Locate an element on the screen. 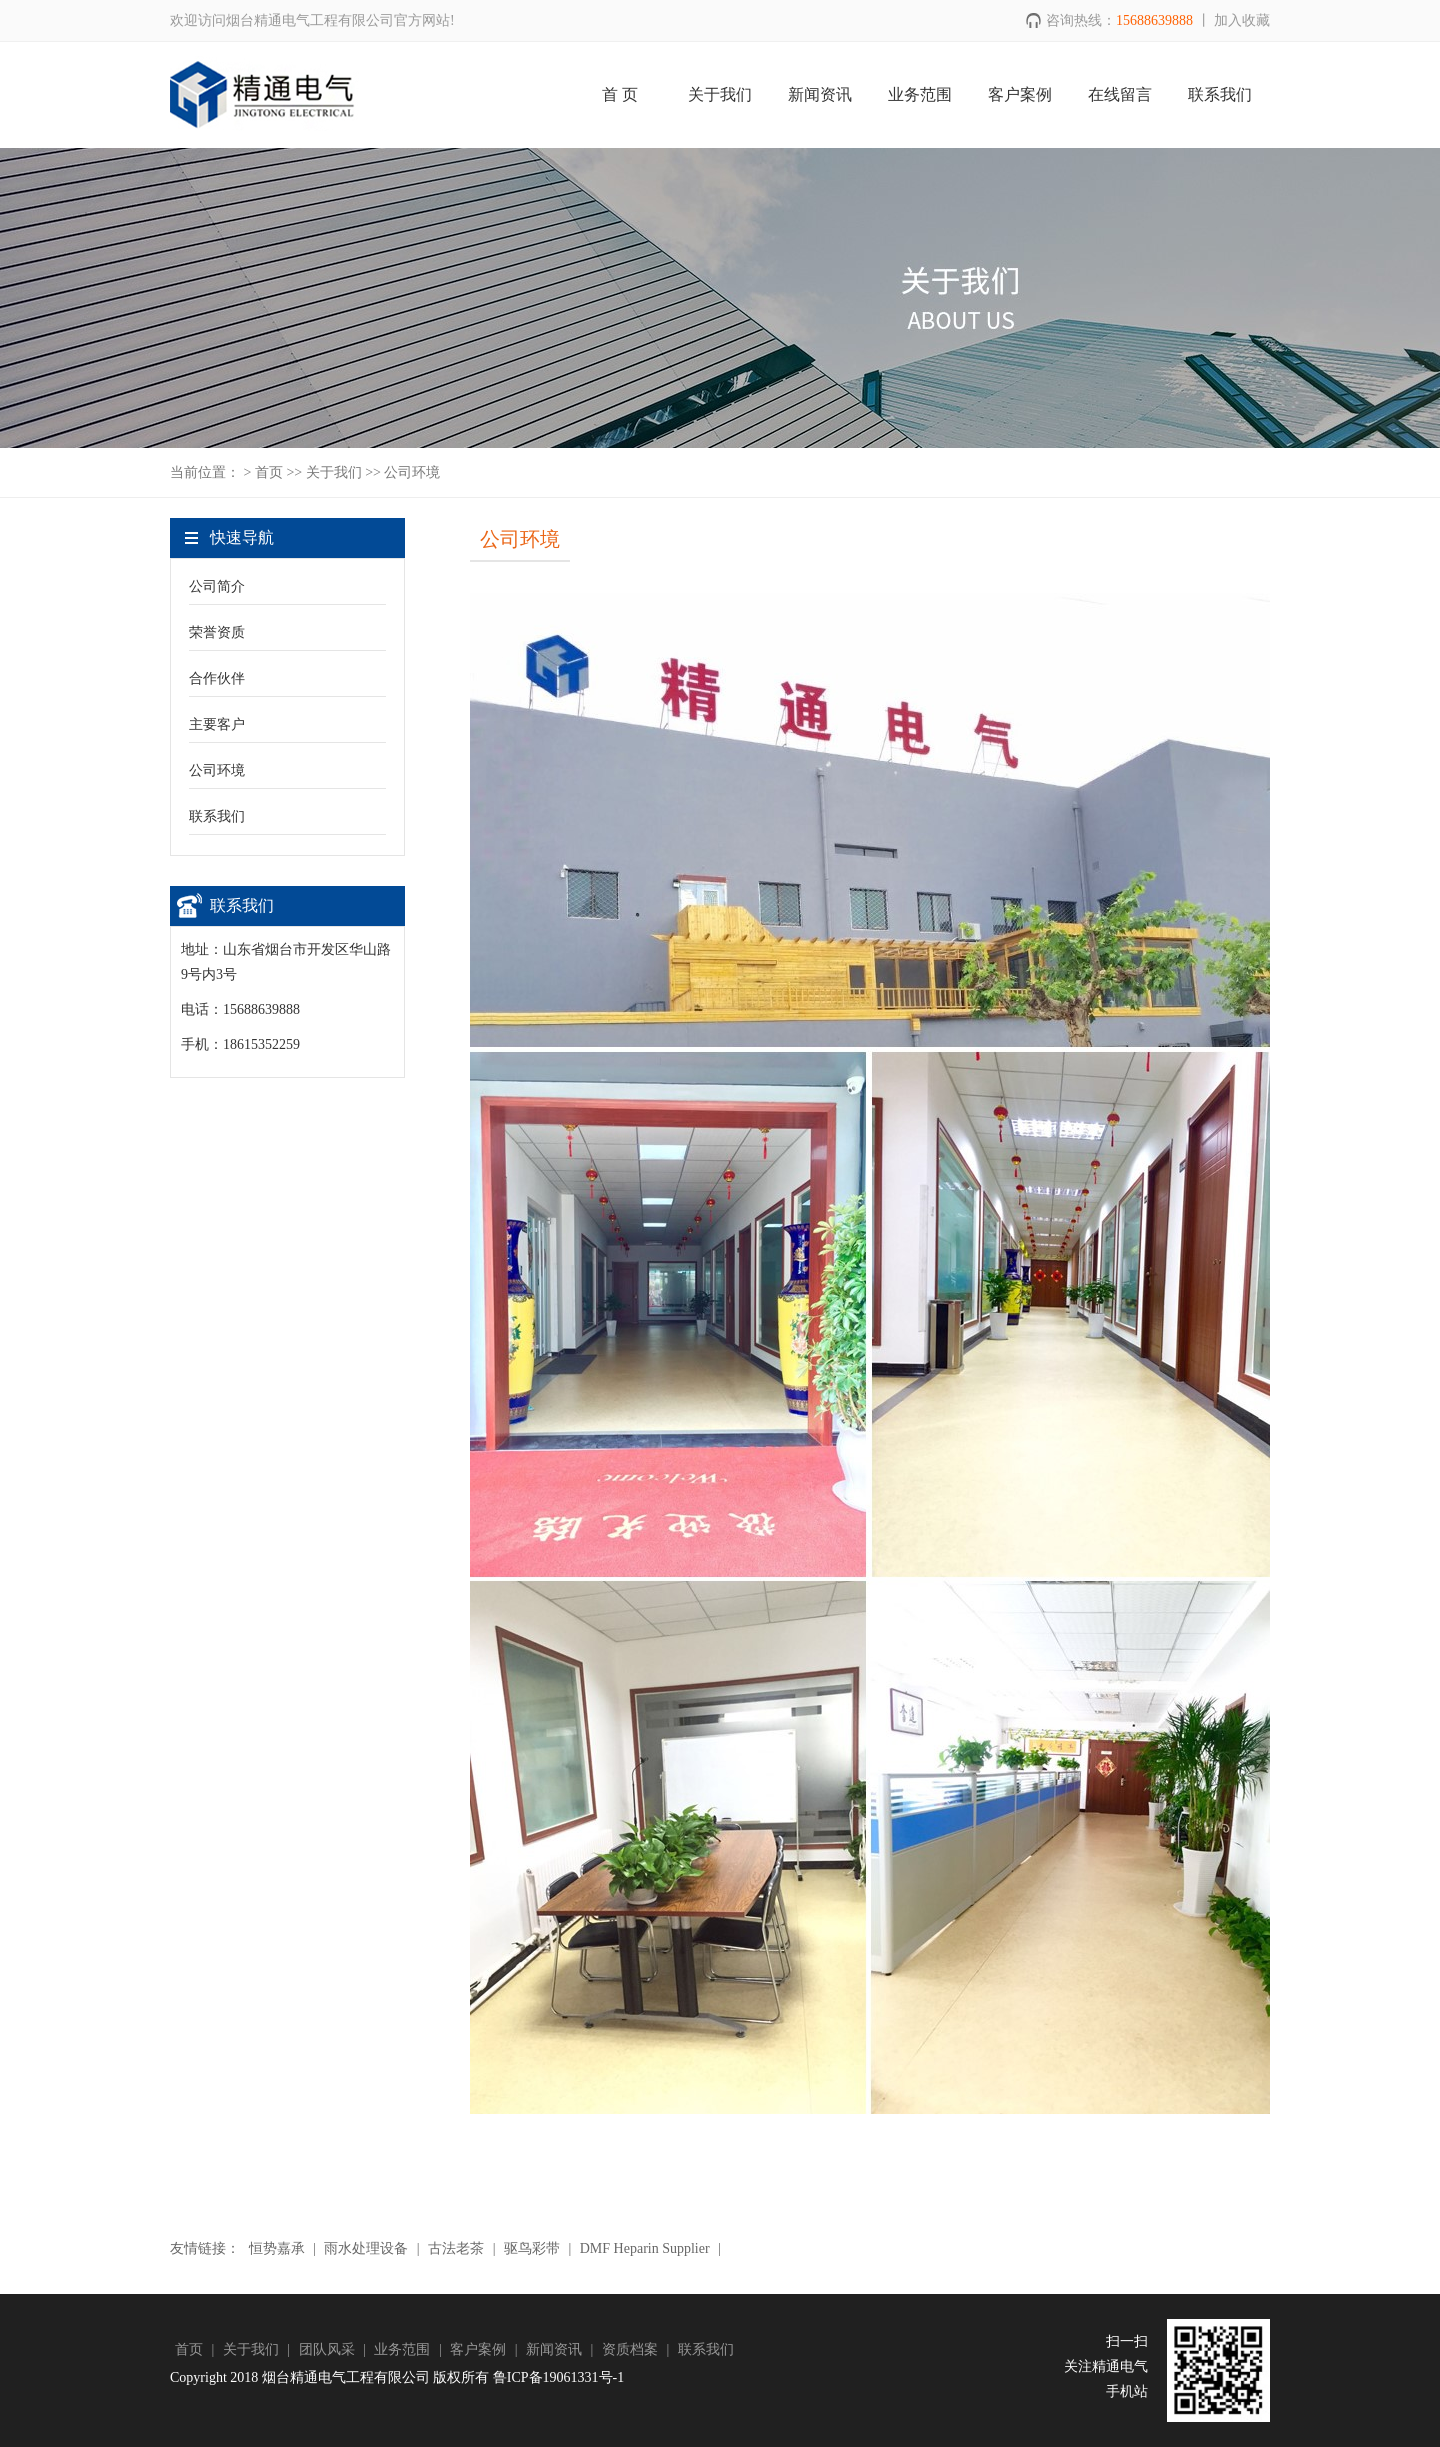  公司简介 is located at coordinates (217, 586).